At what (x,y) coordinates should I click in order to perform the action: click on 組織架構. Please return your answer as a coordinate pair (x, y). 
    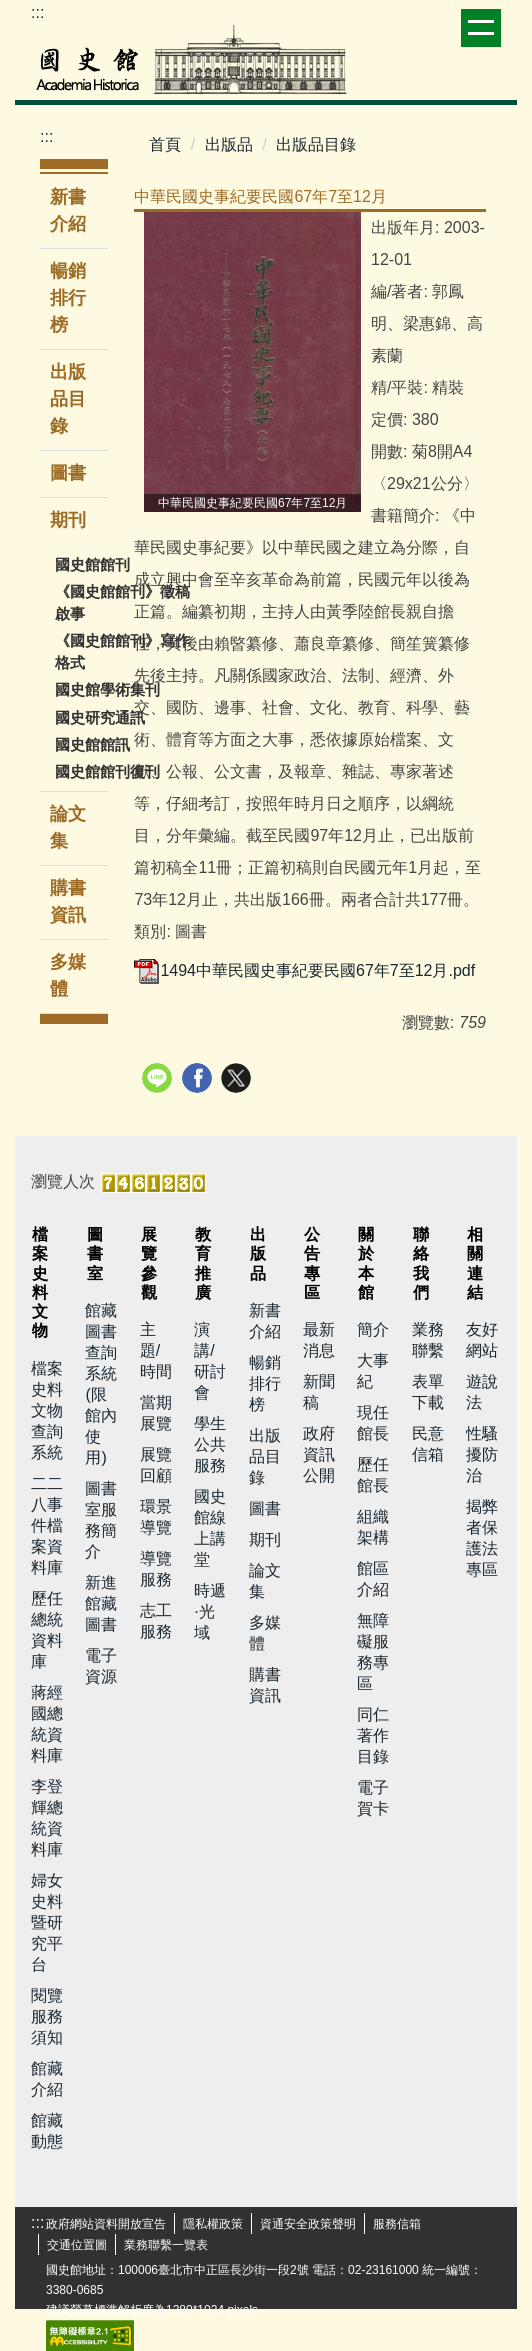
    Looking at the image, I should click on (373, 1527).